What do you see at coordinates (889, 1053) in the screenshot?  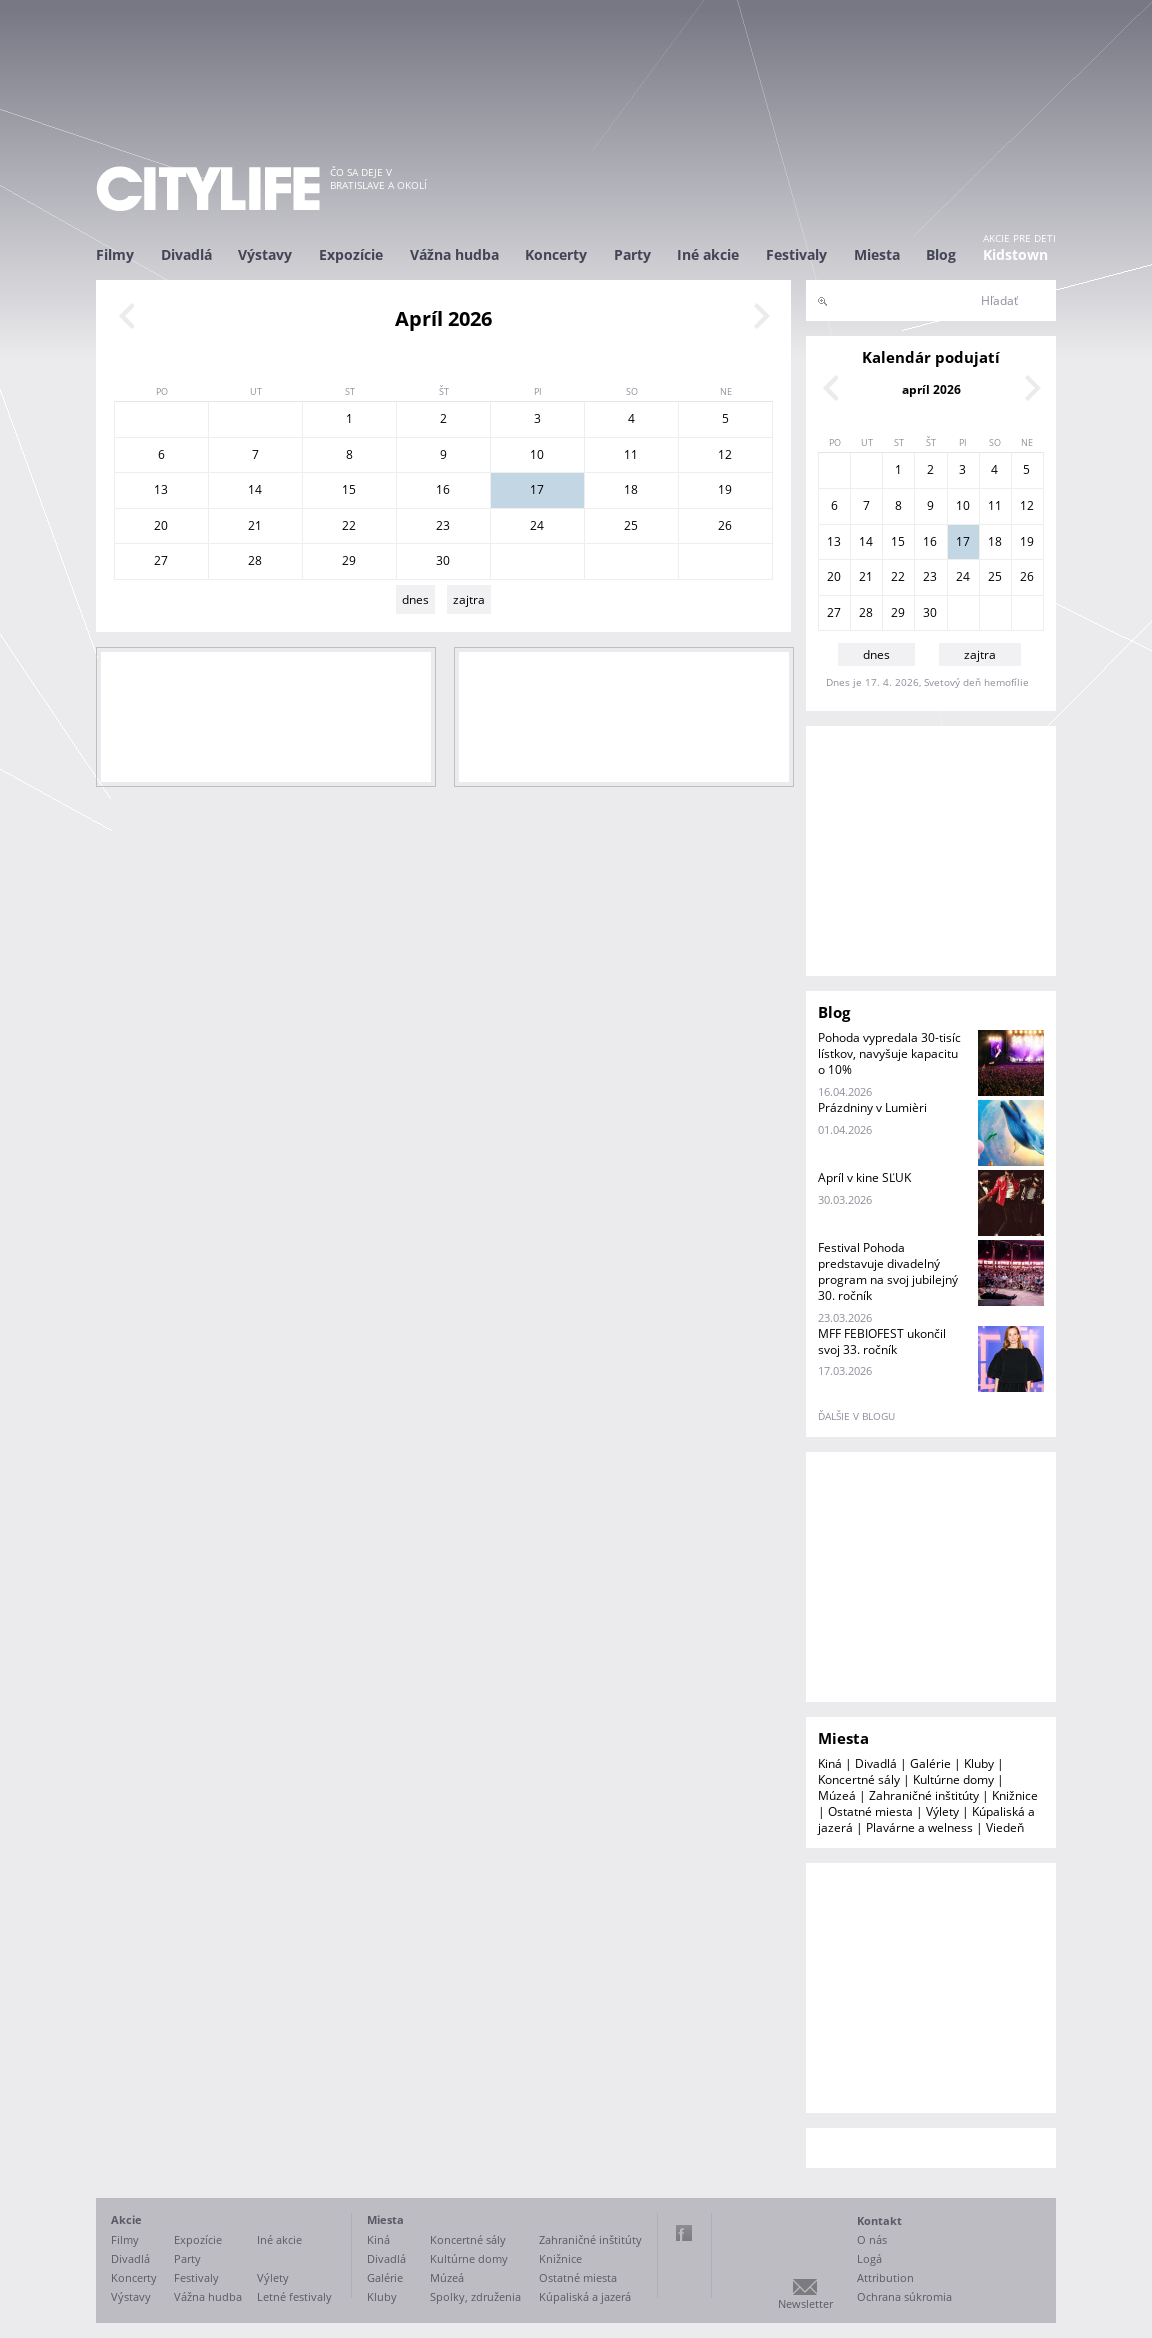 I see `Pohoda vypredala 30-tisíc lístkov, navyšuje kapacitu o 10%` at bounding box center [889, 1053].